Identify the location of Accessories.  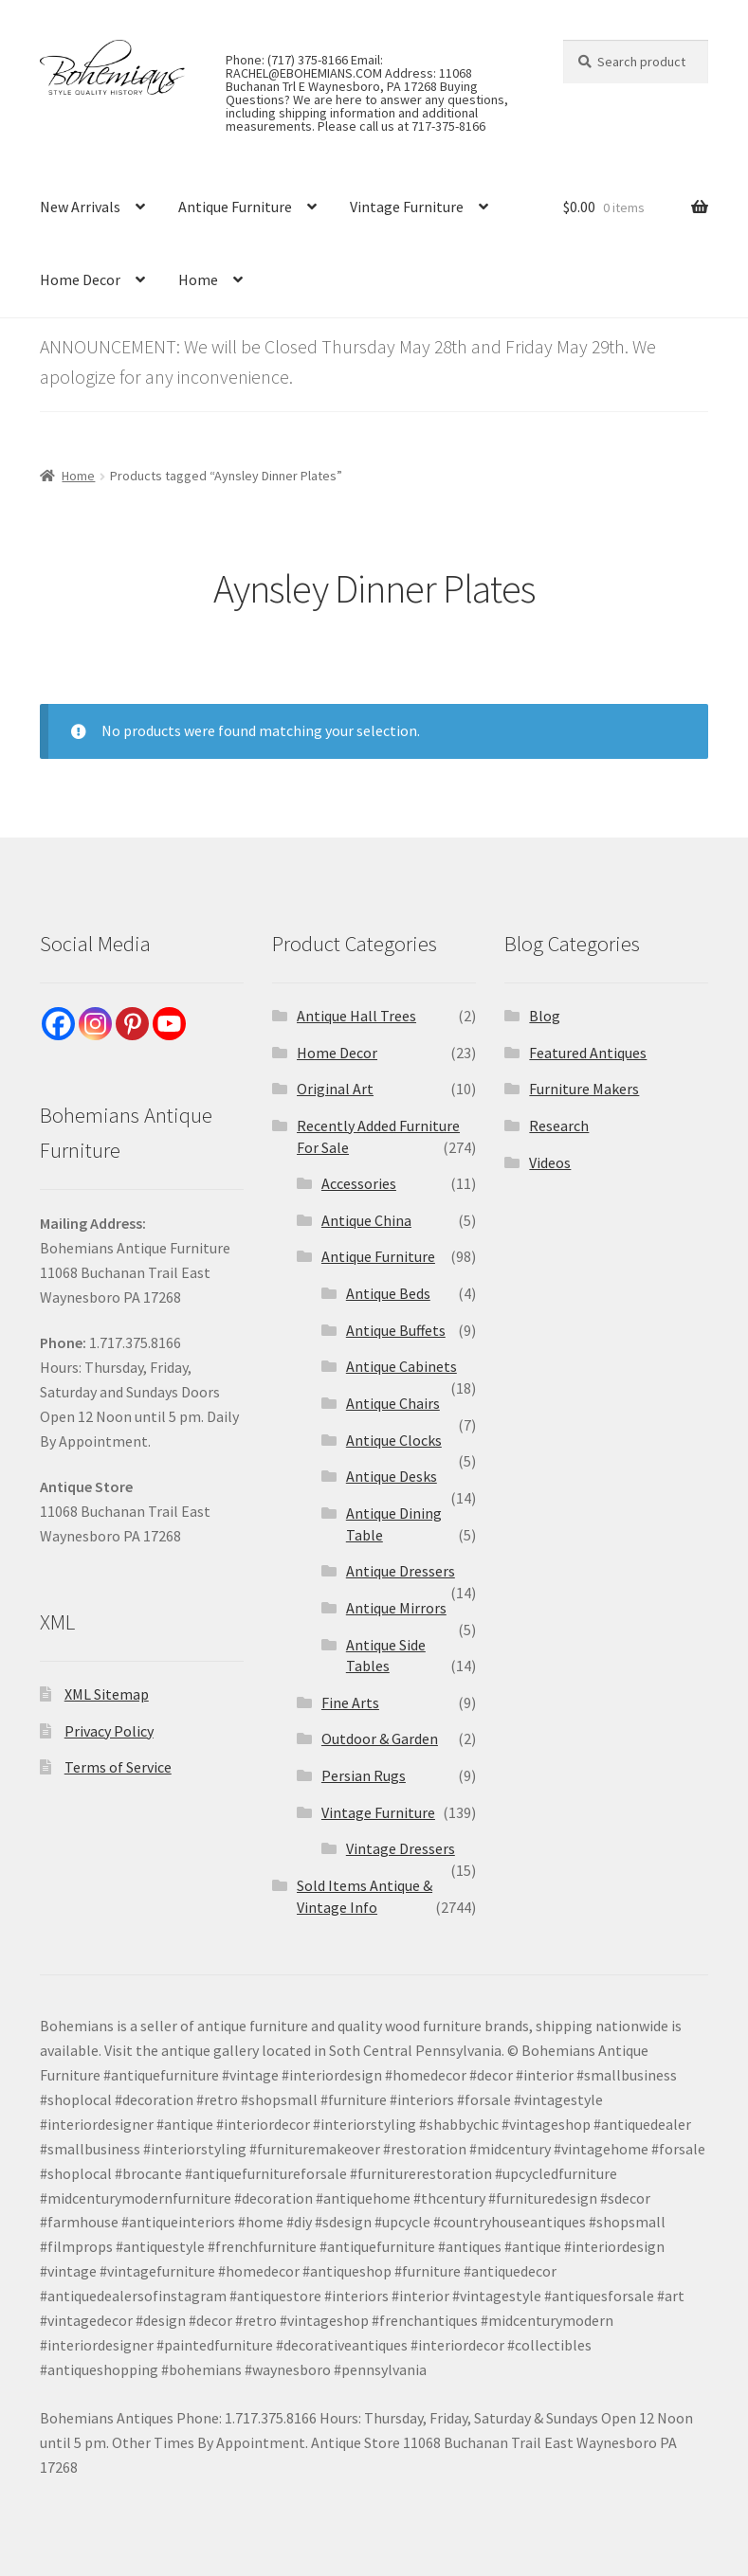
(358, 1183).